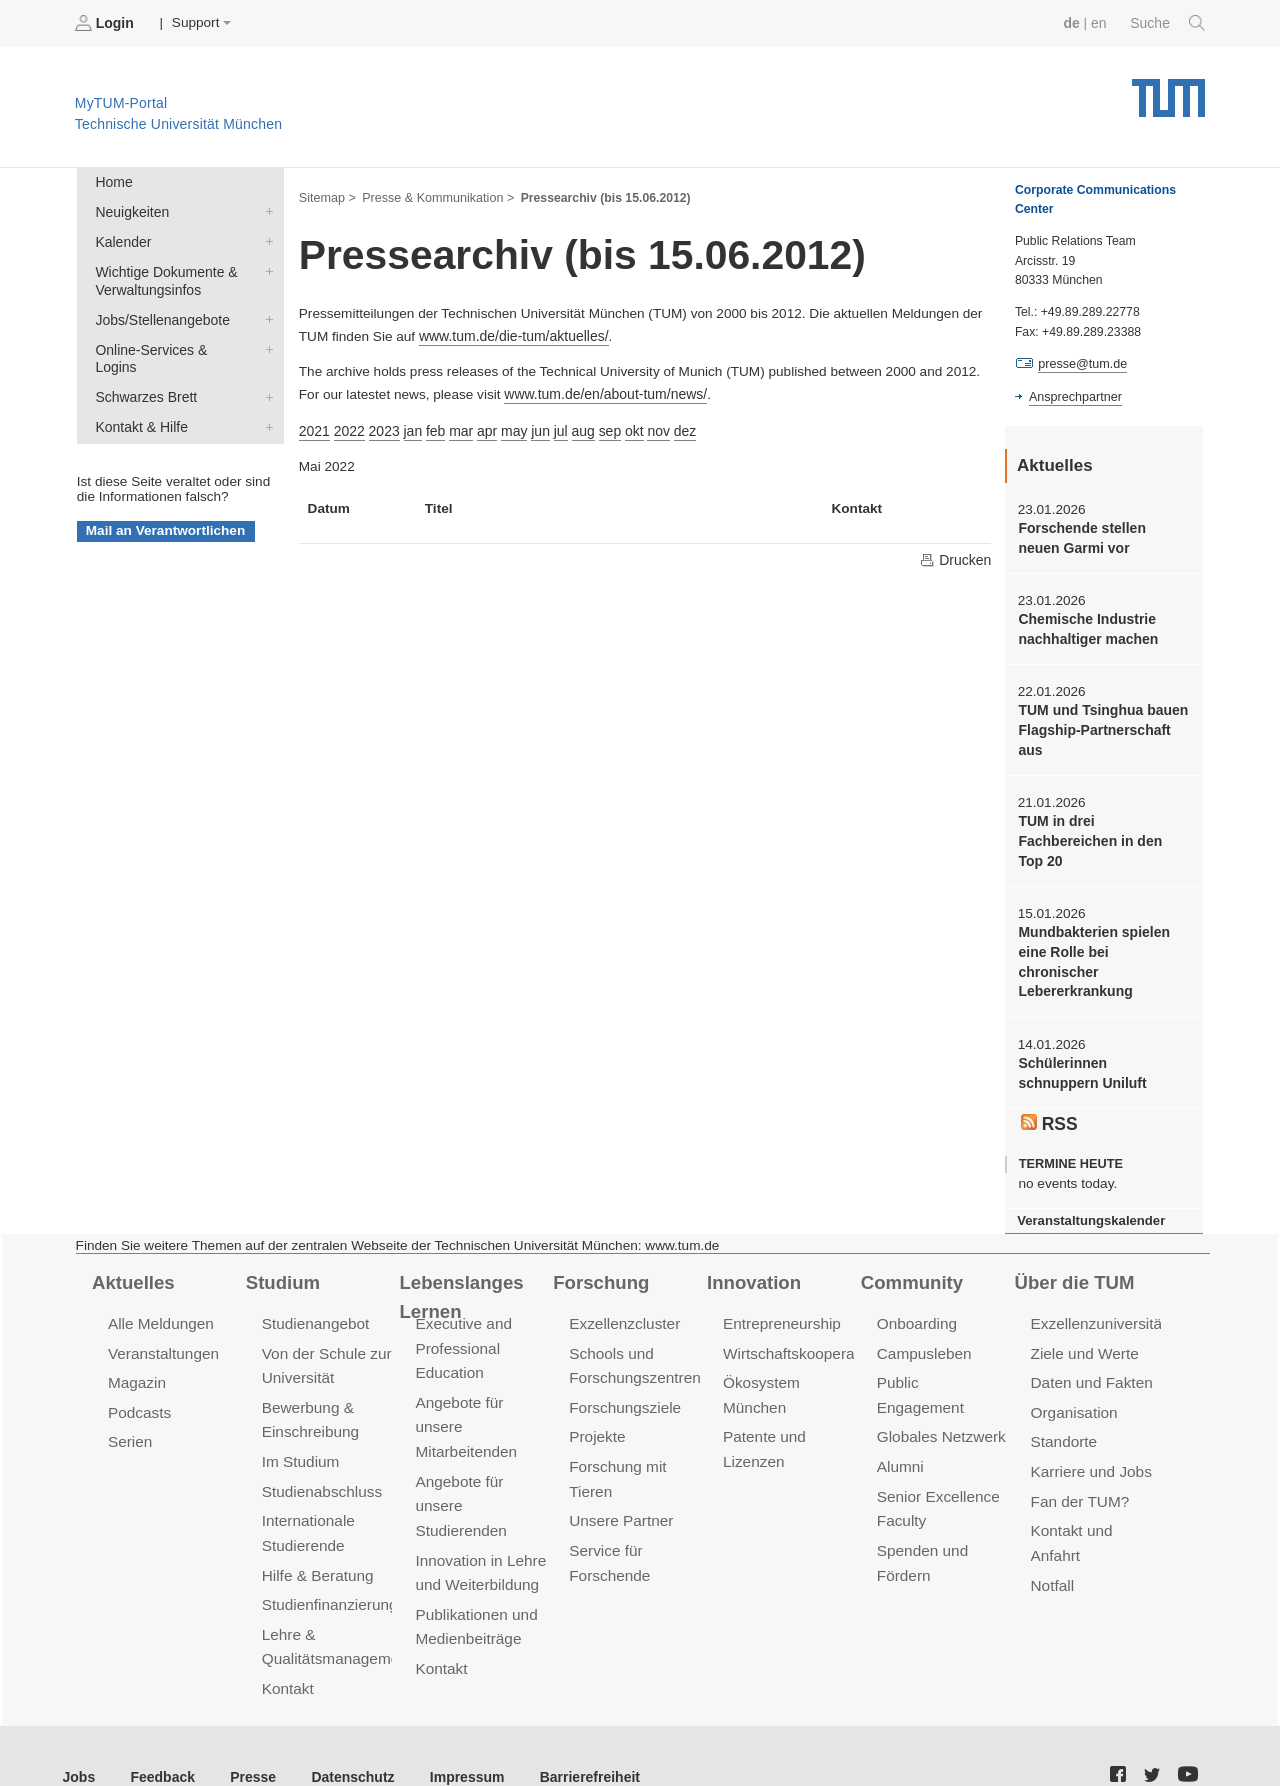 The height and width of the screenshot is (1786, 1280). I want to click on Exzellenzcluster, so click(623, 1292).